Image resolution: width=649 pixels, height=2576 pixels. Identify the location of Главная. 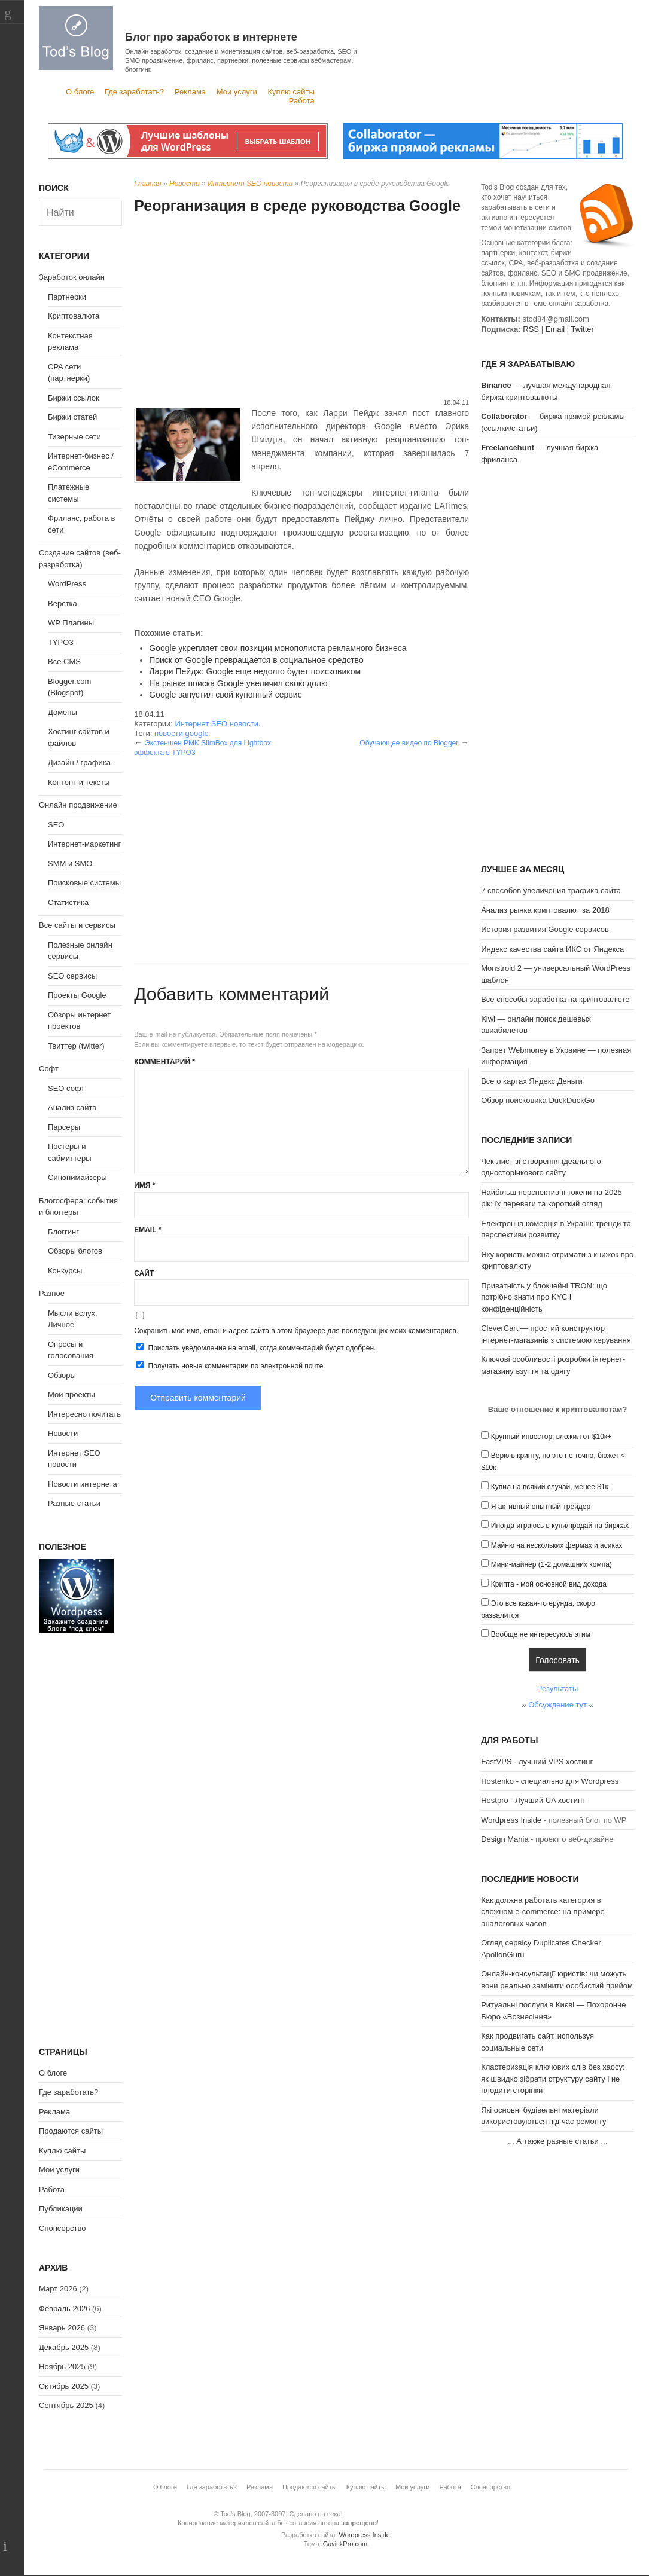
(147, 183).